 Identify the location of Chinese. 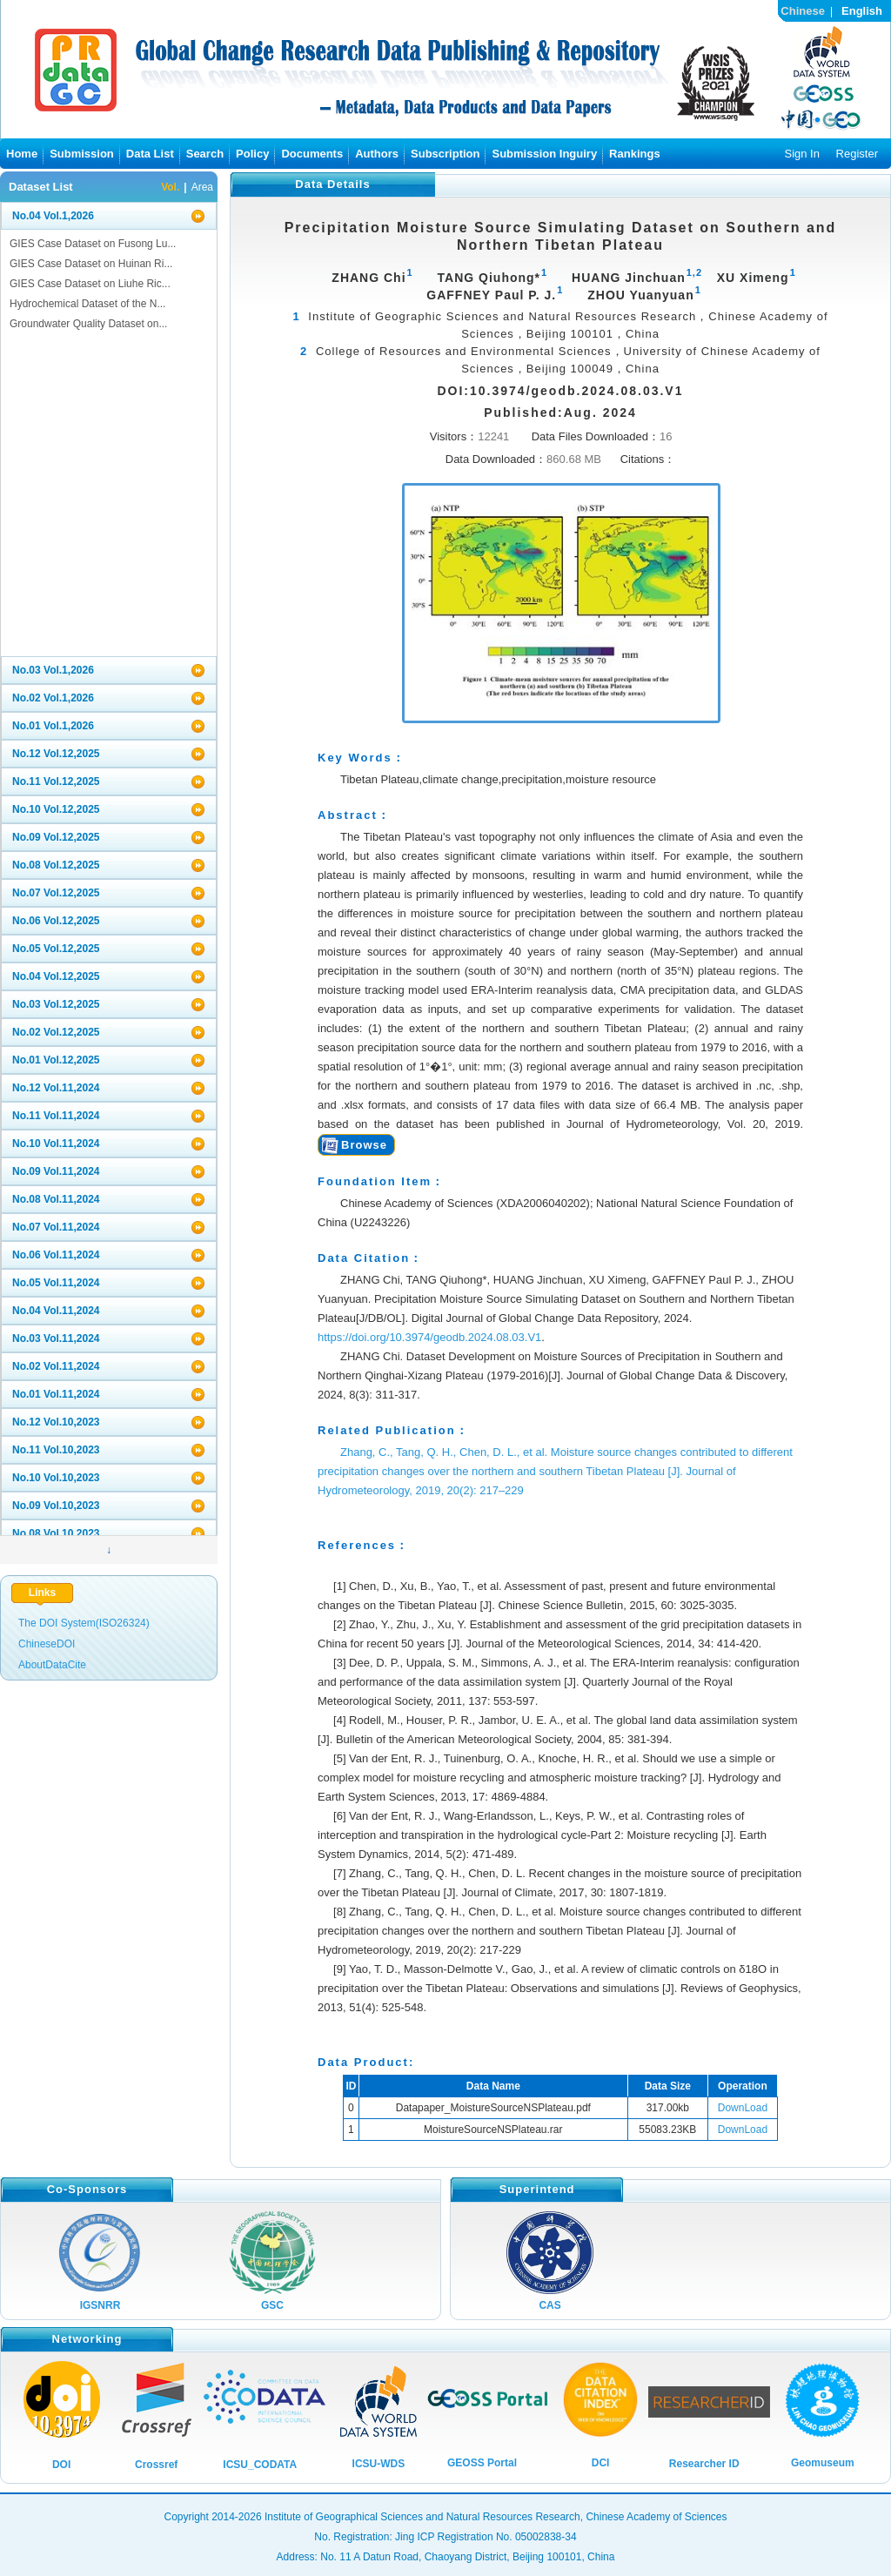
(802, 10).